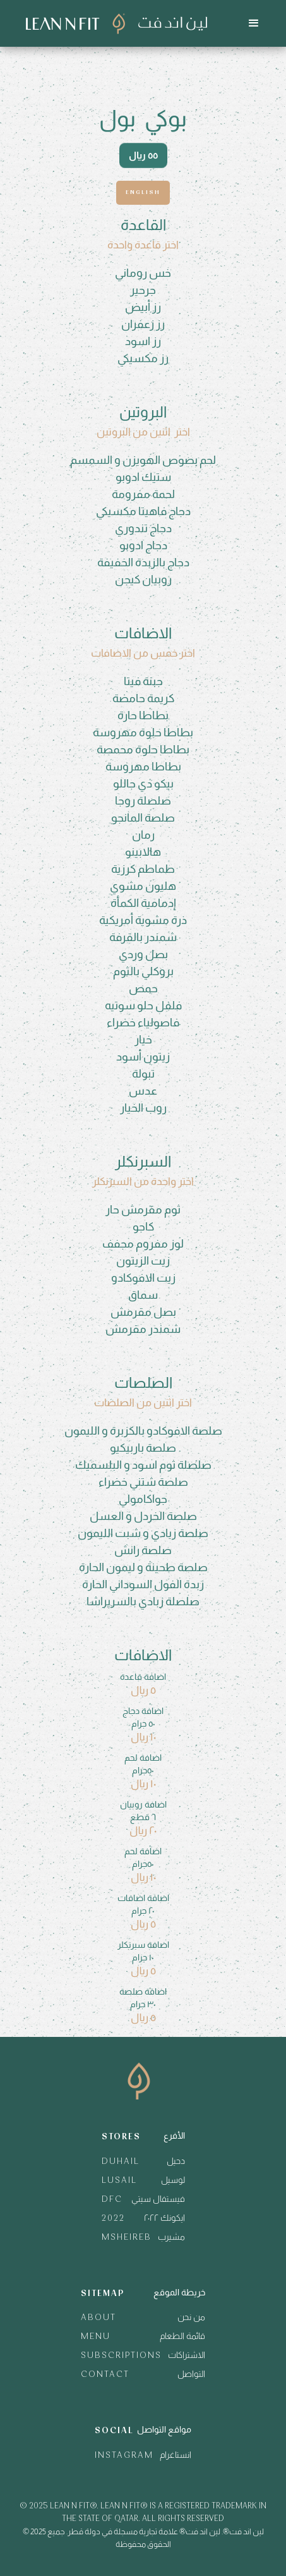  I want to click on مشيرب, so click(171, 2237).